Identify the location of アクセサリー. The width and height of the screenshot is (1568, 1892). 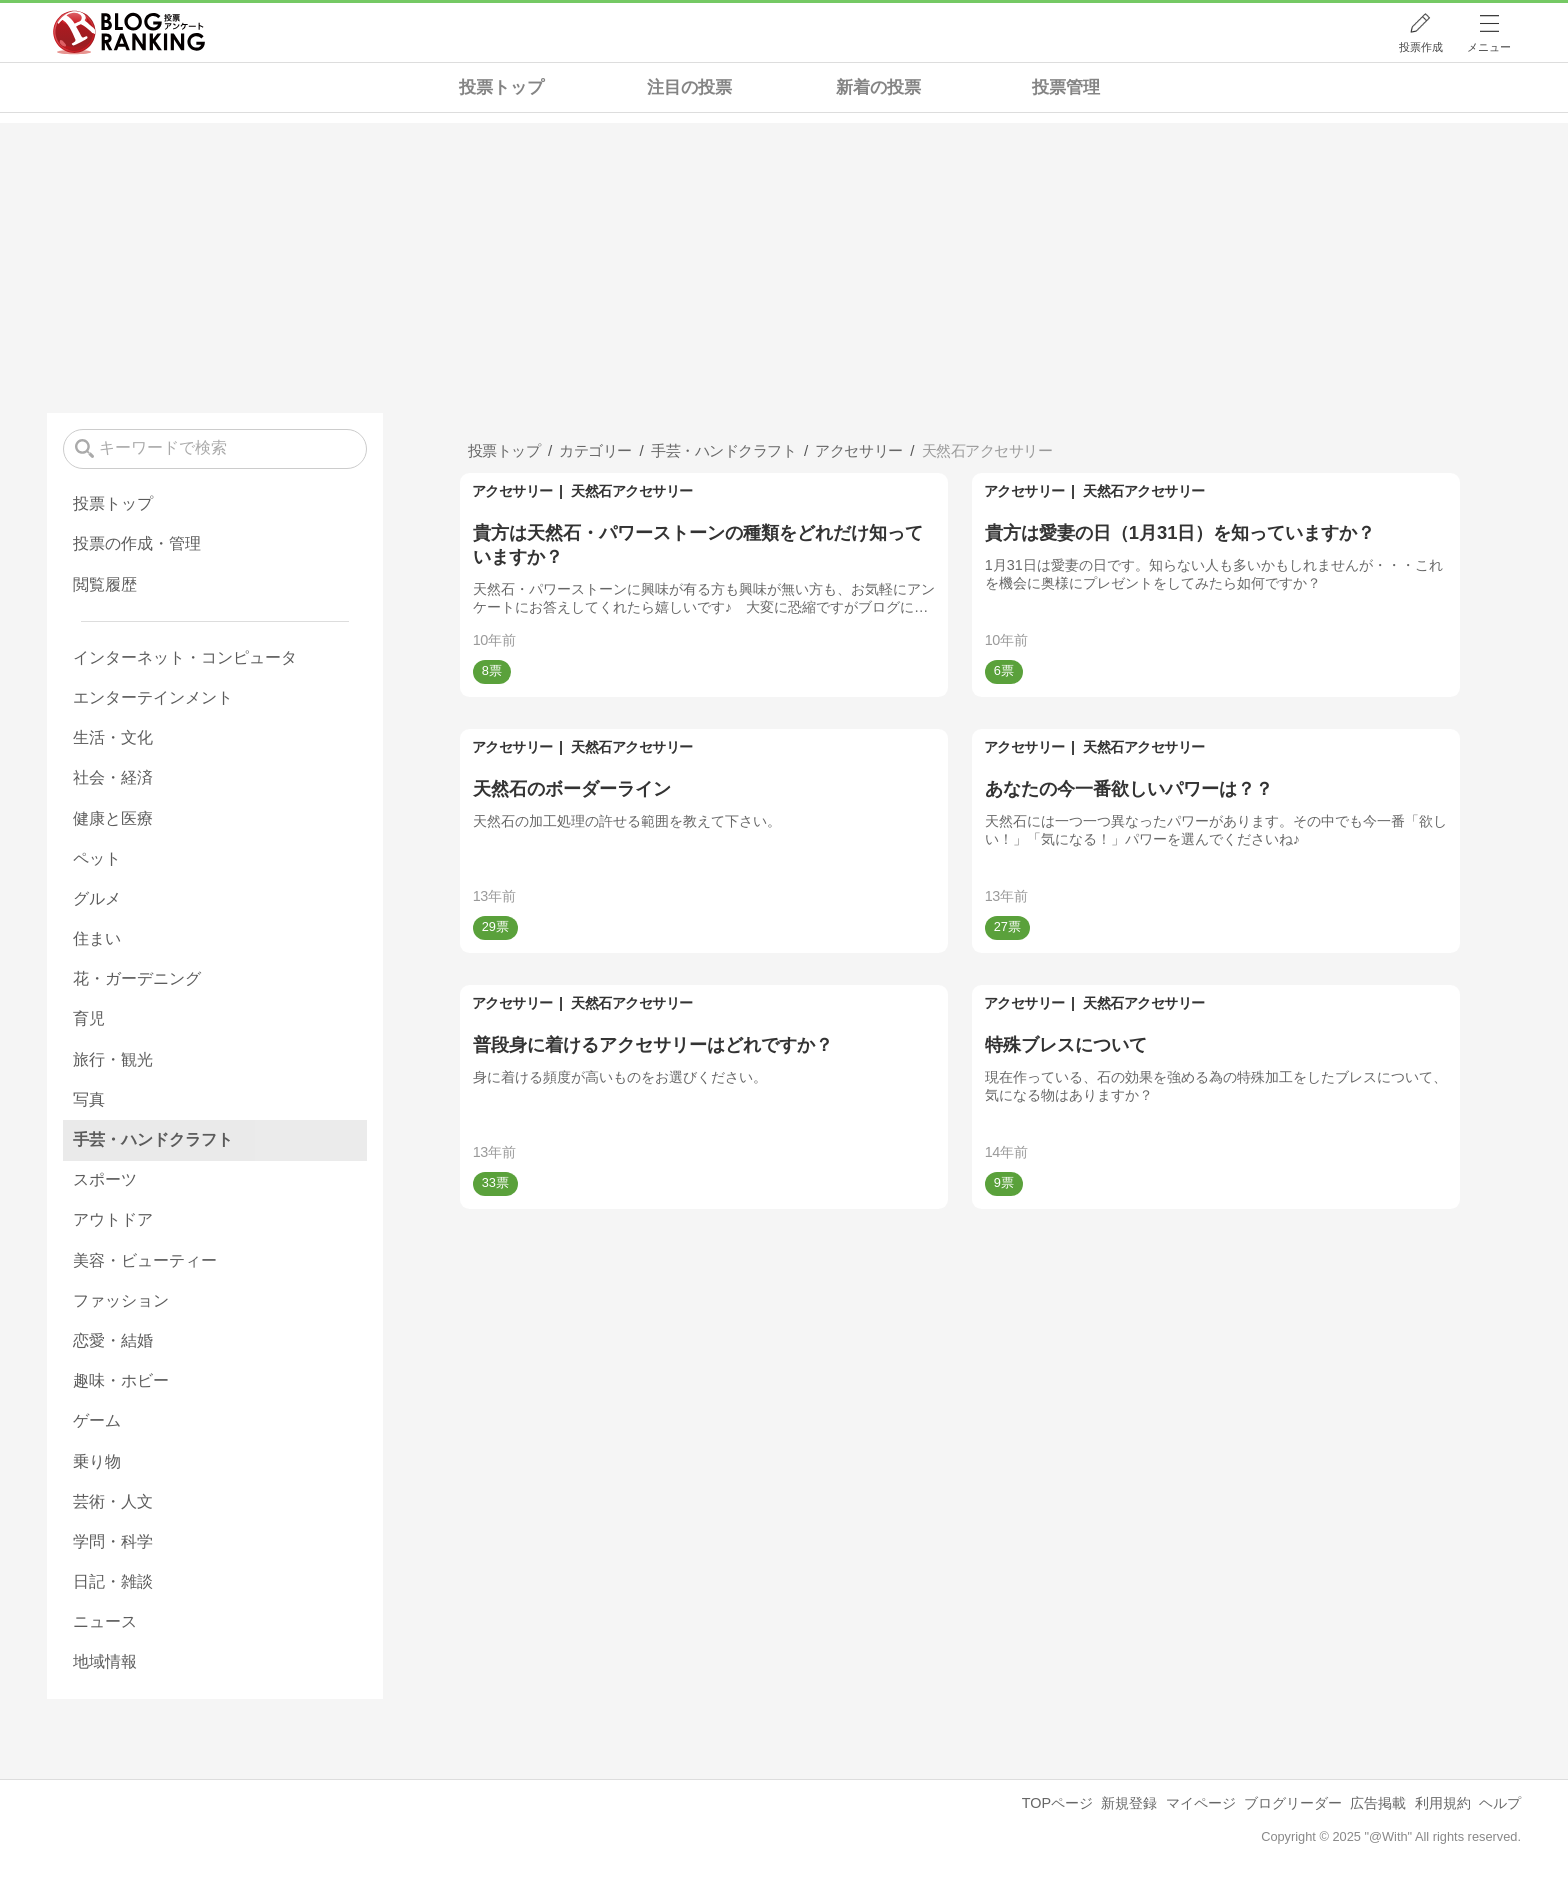
(512, 491).